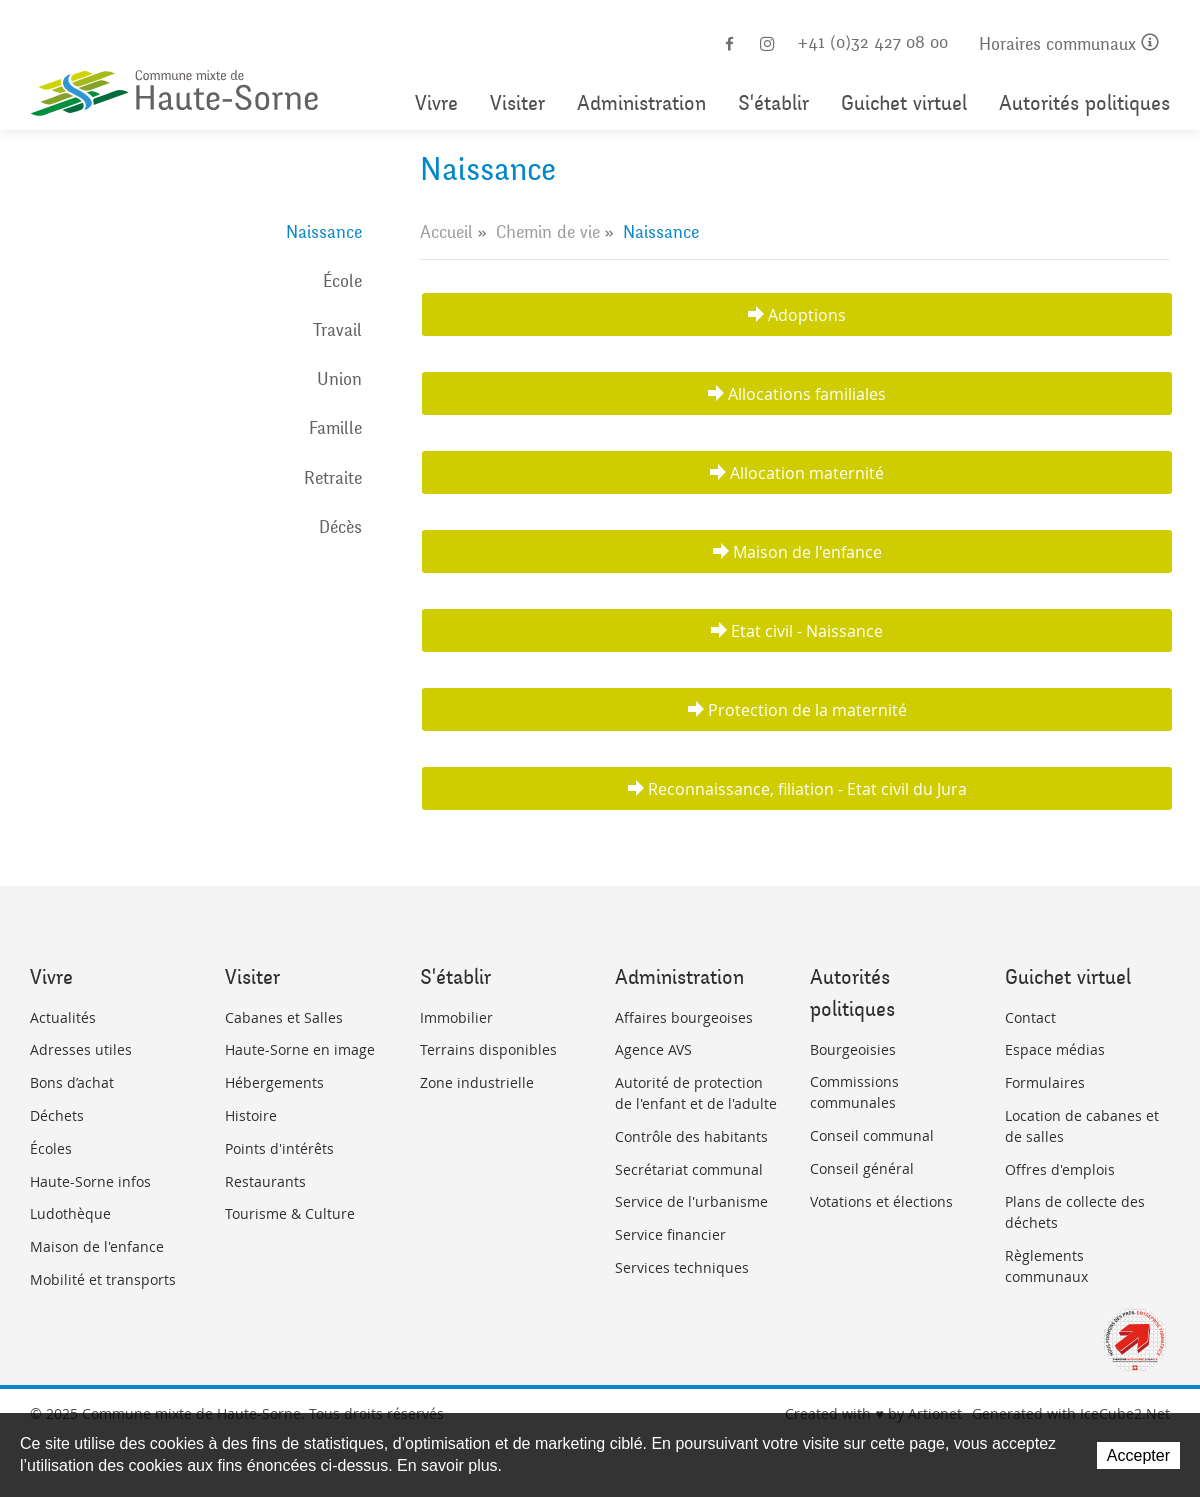  I want to click on Administration, so click(641, 103).